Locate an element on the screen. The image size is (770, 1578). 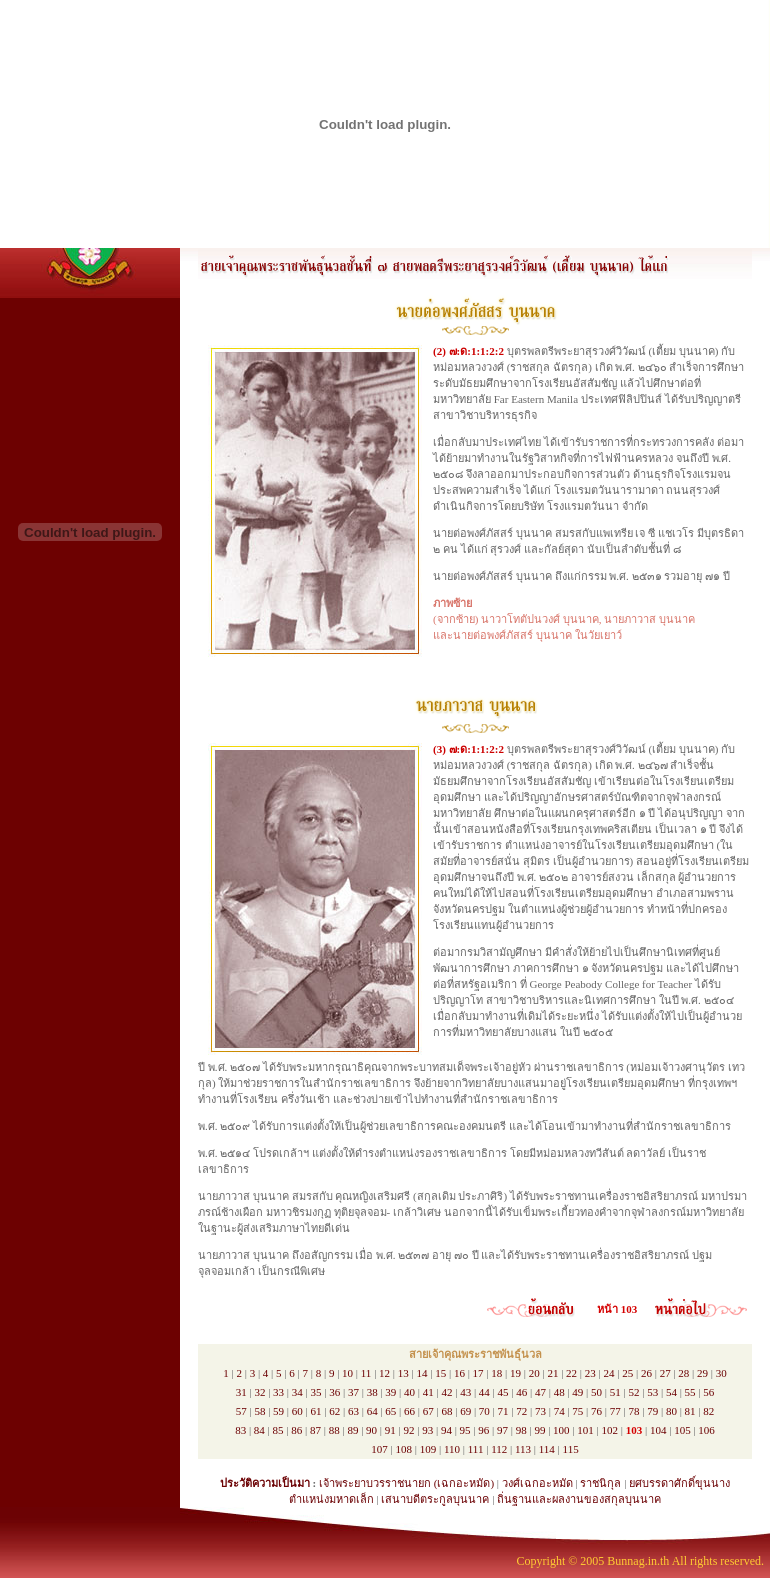
58 is located at coordinates (259, 1411).